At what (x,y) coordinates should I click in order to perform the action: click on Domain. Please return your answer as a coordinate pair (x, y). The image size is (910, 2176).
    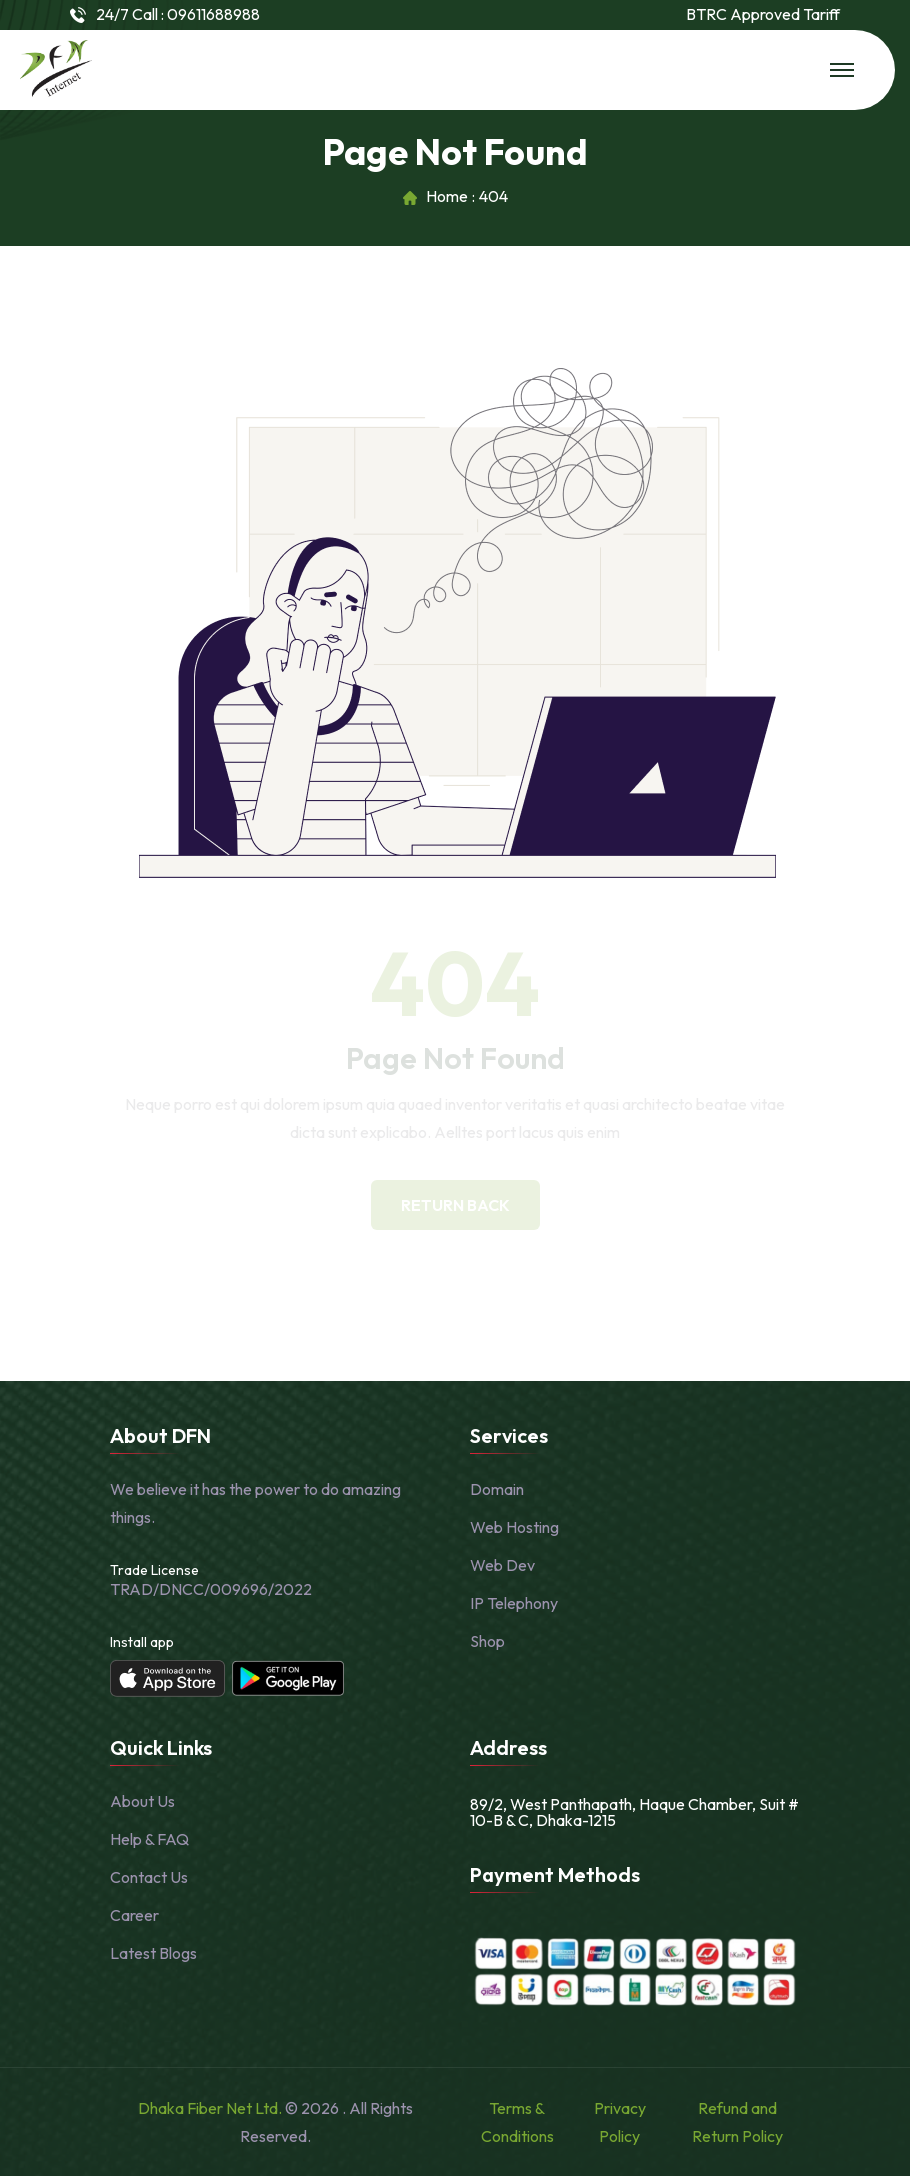
    Looking at the image, I should click on (497, 1489).